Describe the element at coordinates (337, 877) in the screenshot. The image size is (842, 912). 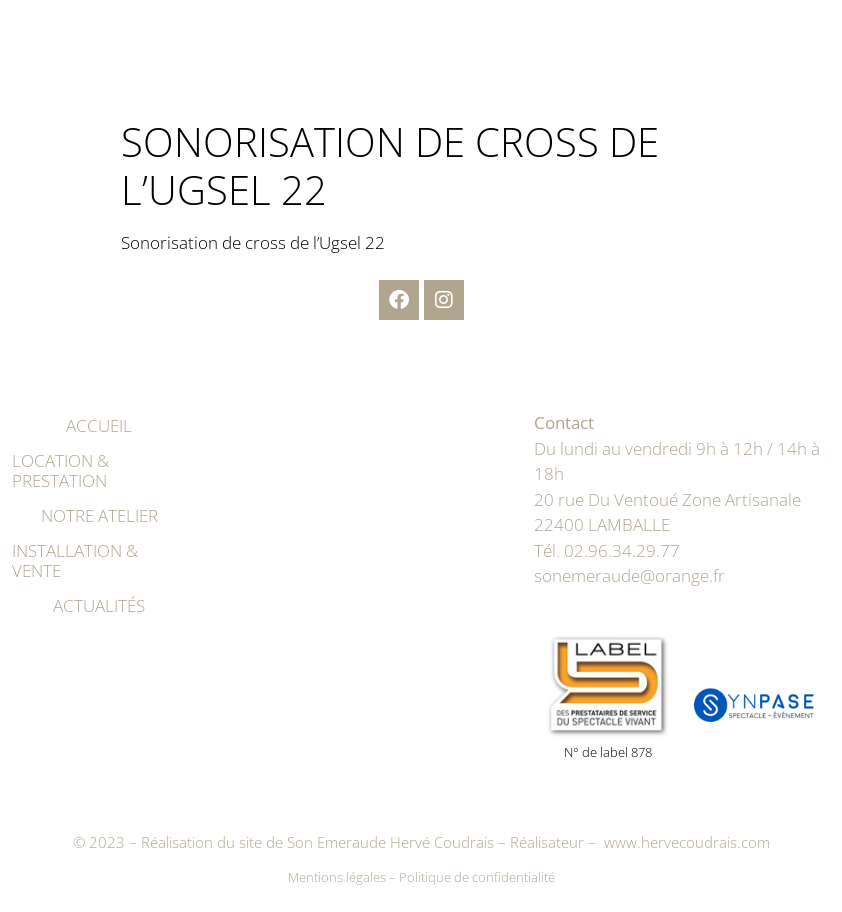
I see `Mentions légales` at that location.